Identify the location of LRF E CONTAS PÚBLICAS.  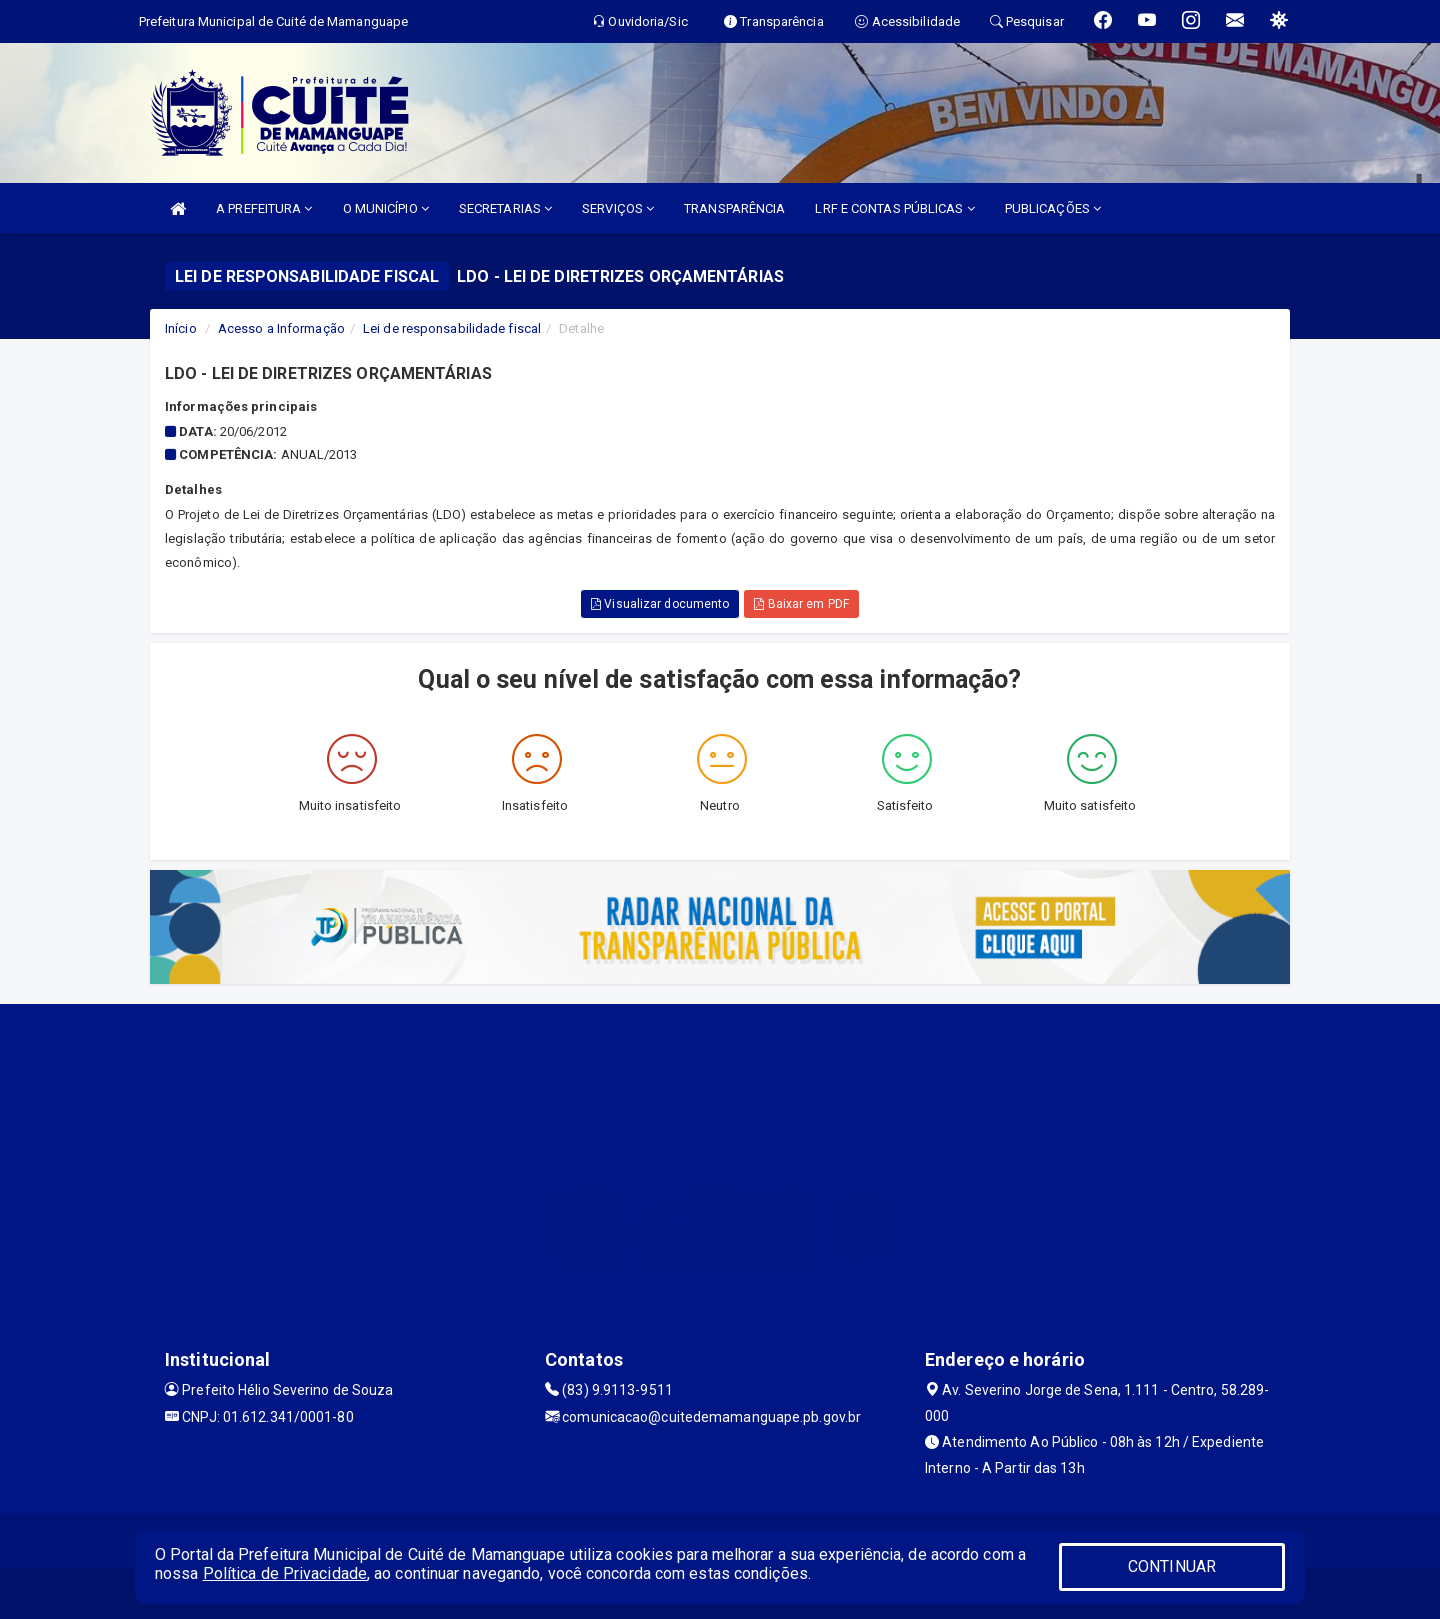
(894, 208).